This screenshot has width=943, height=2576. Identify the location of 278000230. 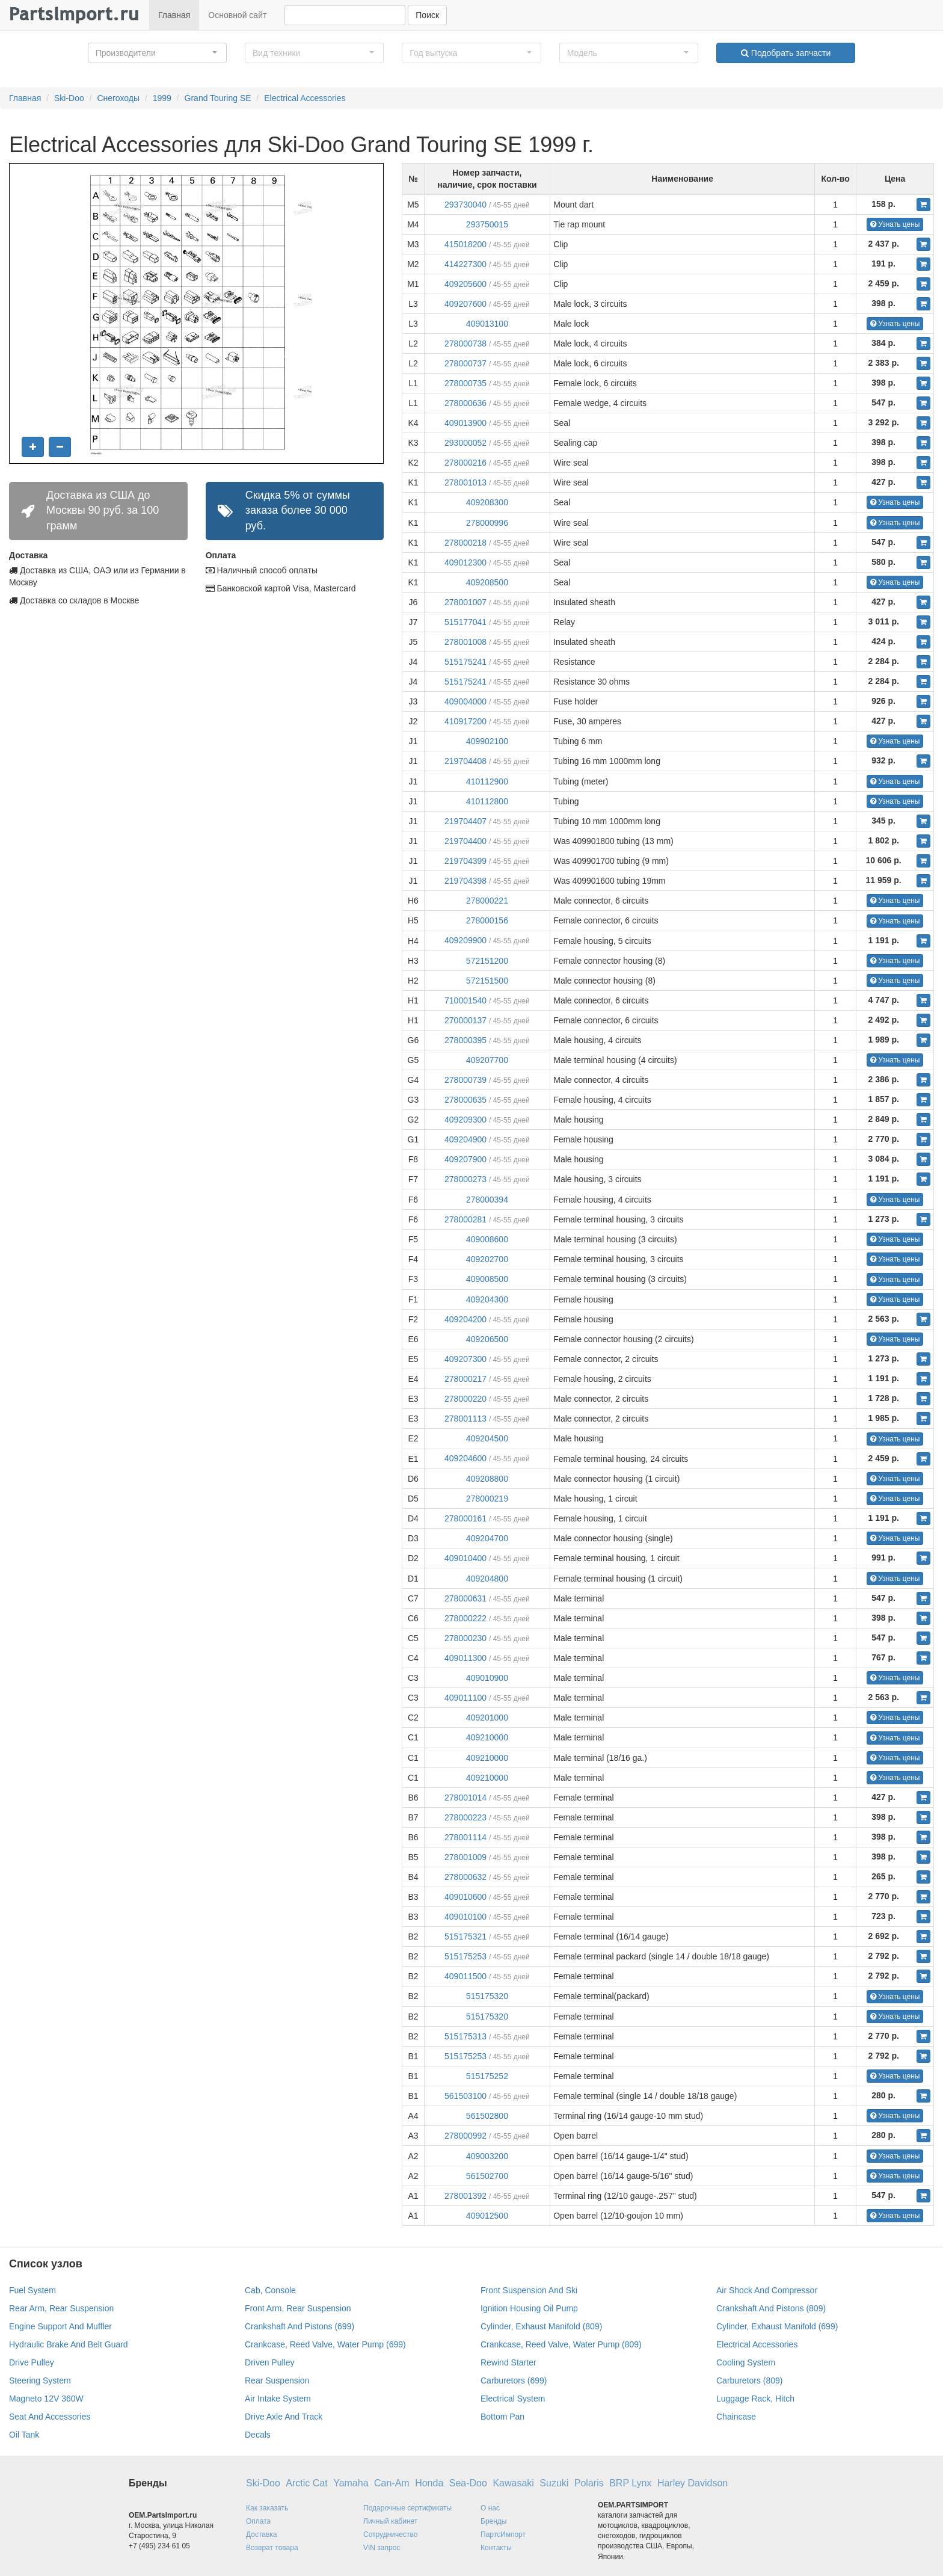
(465, 1638).